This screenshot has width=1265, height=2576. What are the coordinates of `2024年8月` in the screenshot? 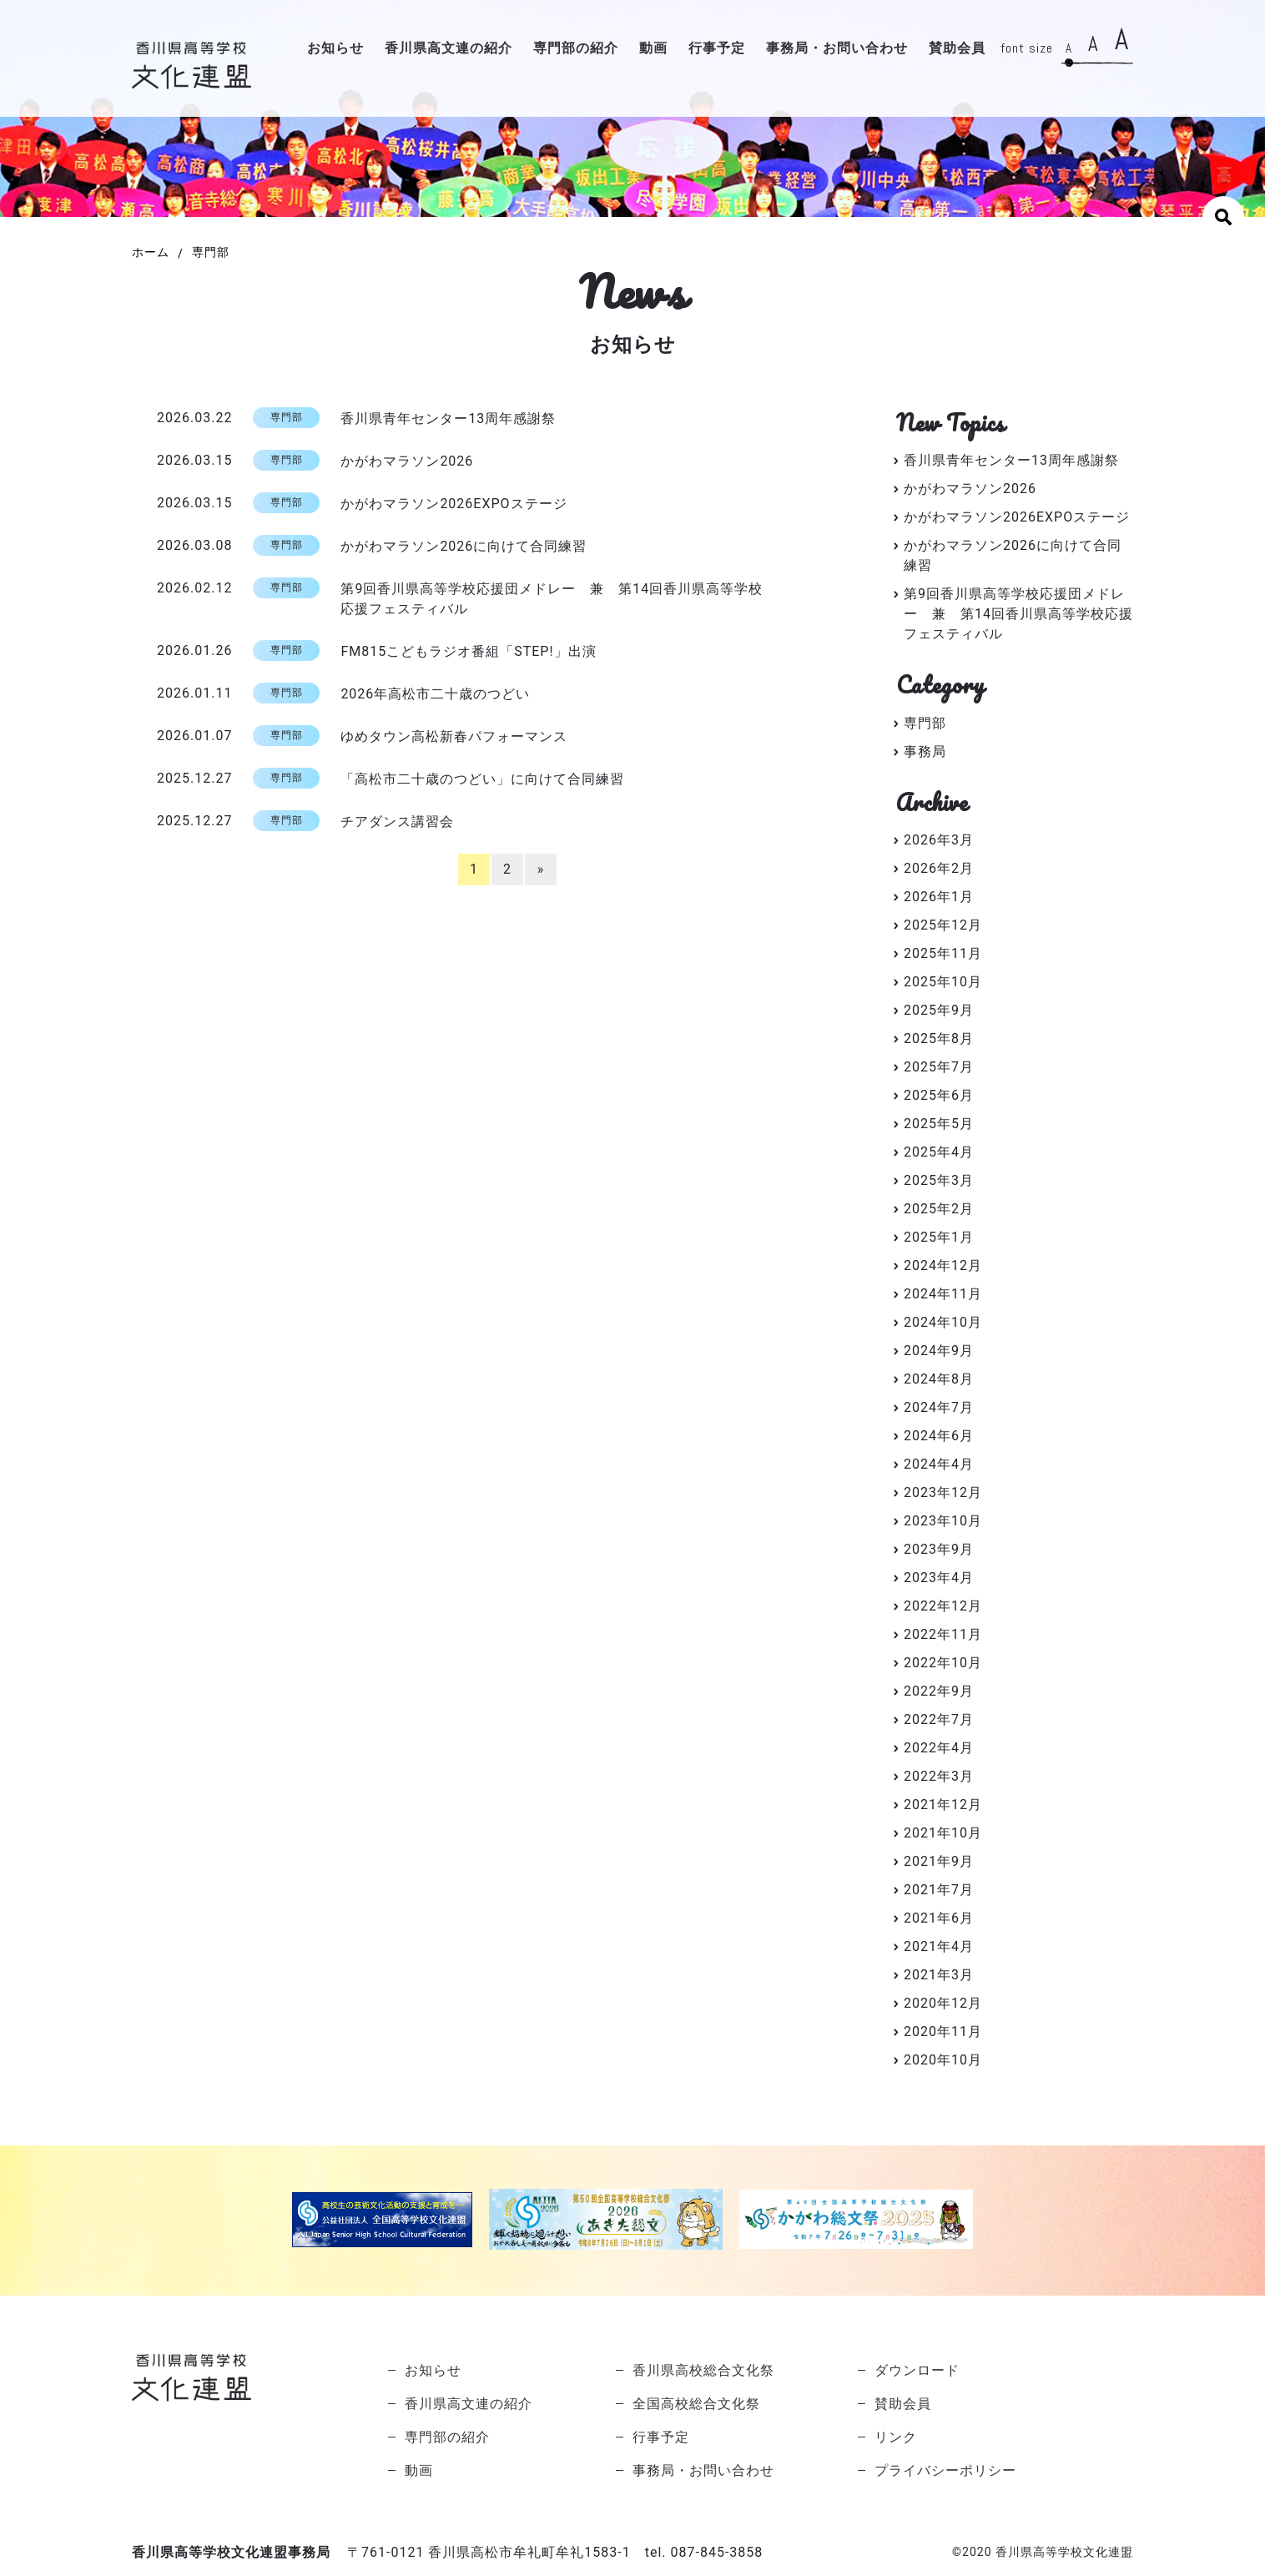 It's located at (939, 1379).